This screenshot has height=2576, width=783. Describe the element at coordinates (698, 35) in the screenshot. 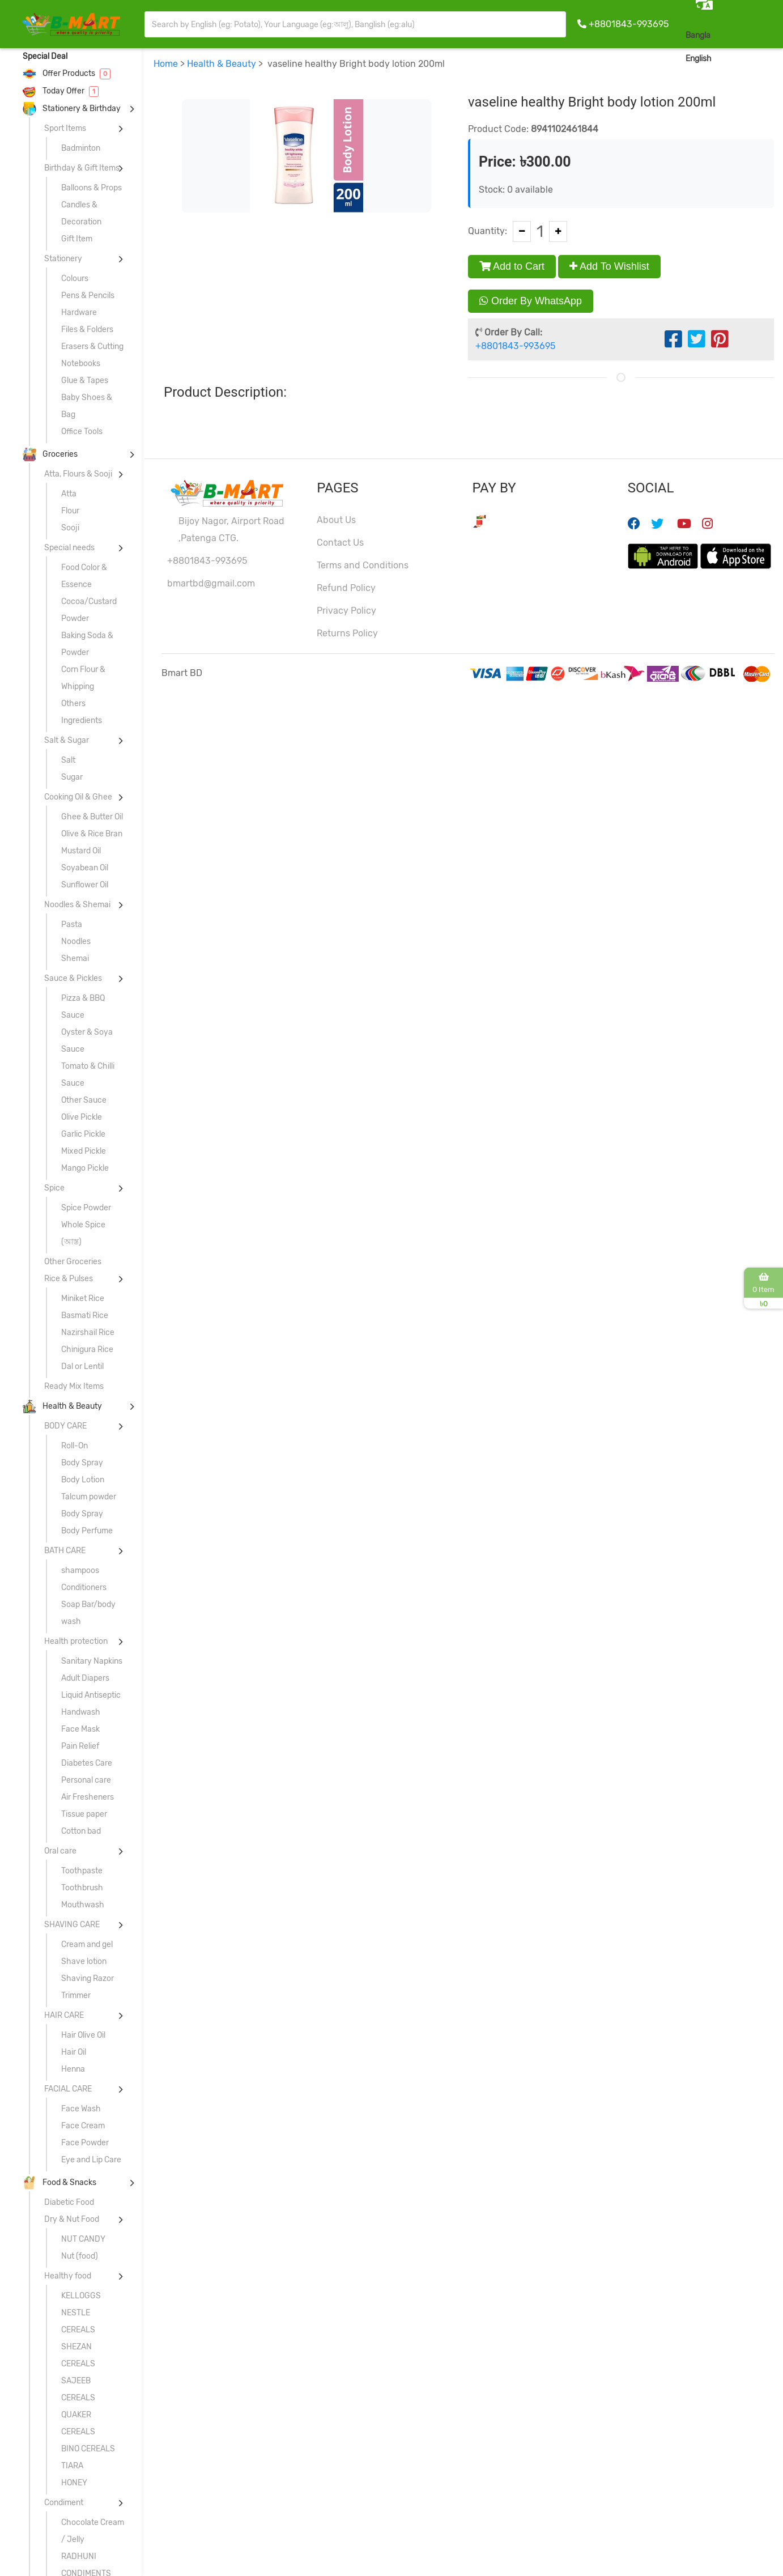

I see `Bangla` at that location.